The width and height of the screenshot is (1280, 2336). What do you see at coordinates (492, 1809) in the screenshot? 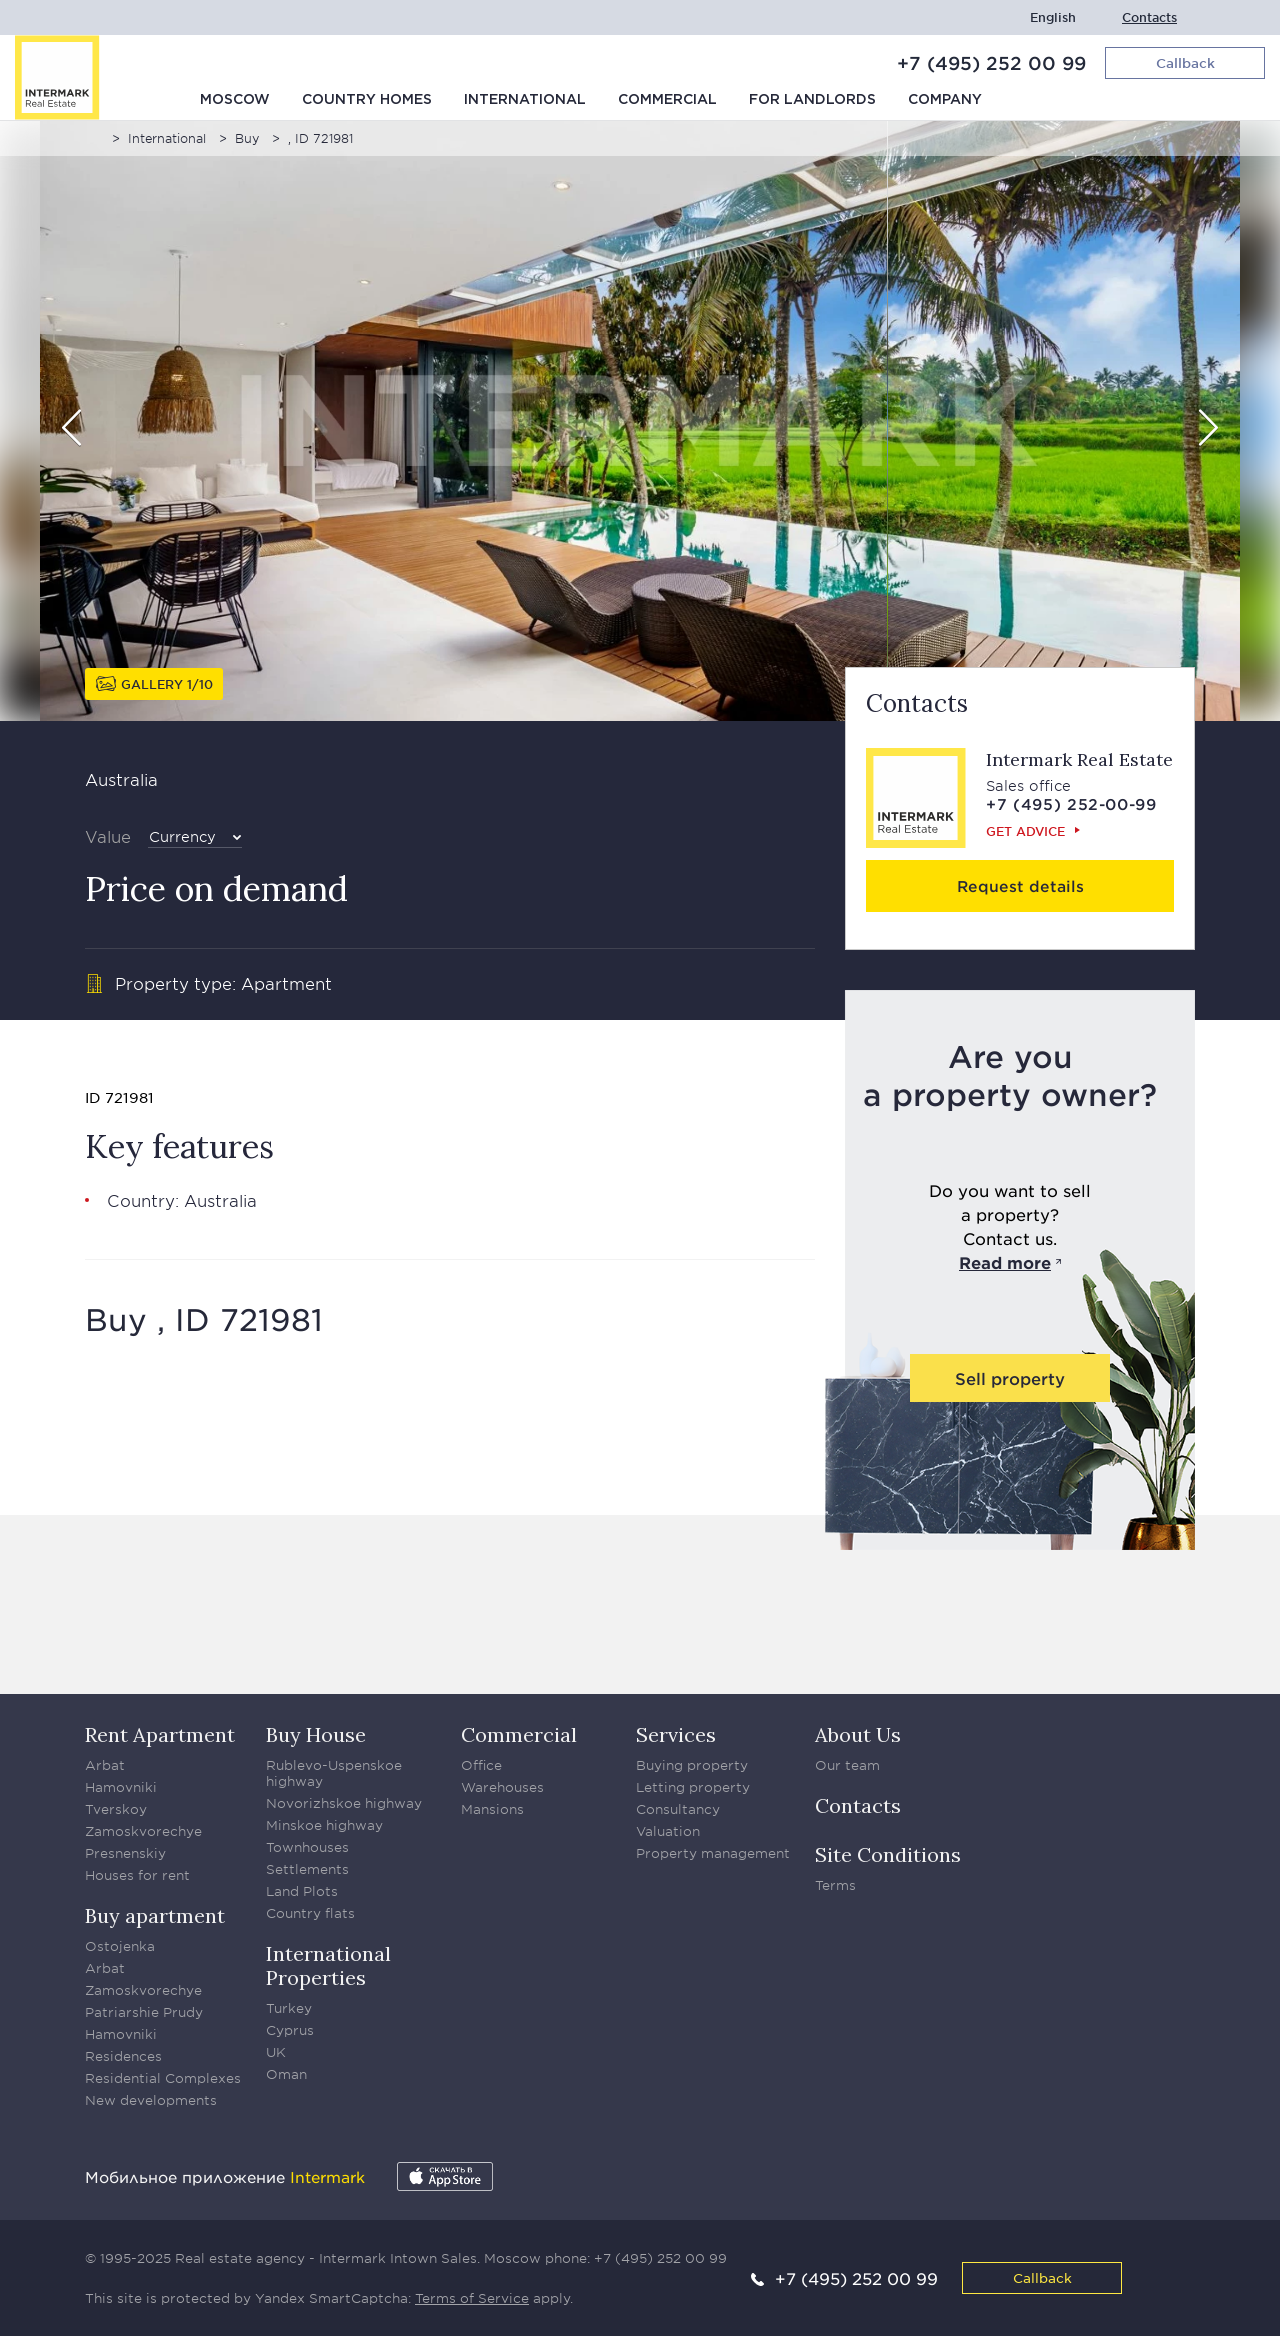
I see `Mansions` at bounding box center [492, 1809].